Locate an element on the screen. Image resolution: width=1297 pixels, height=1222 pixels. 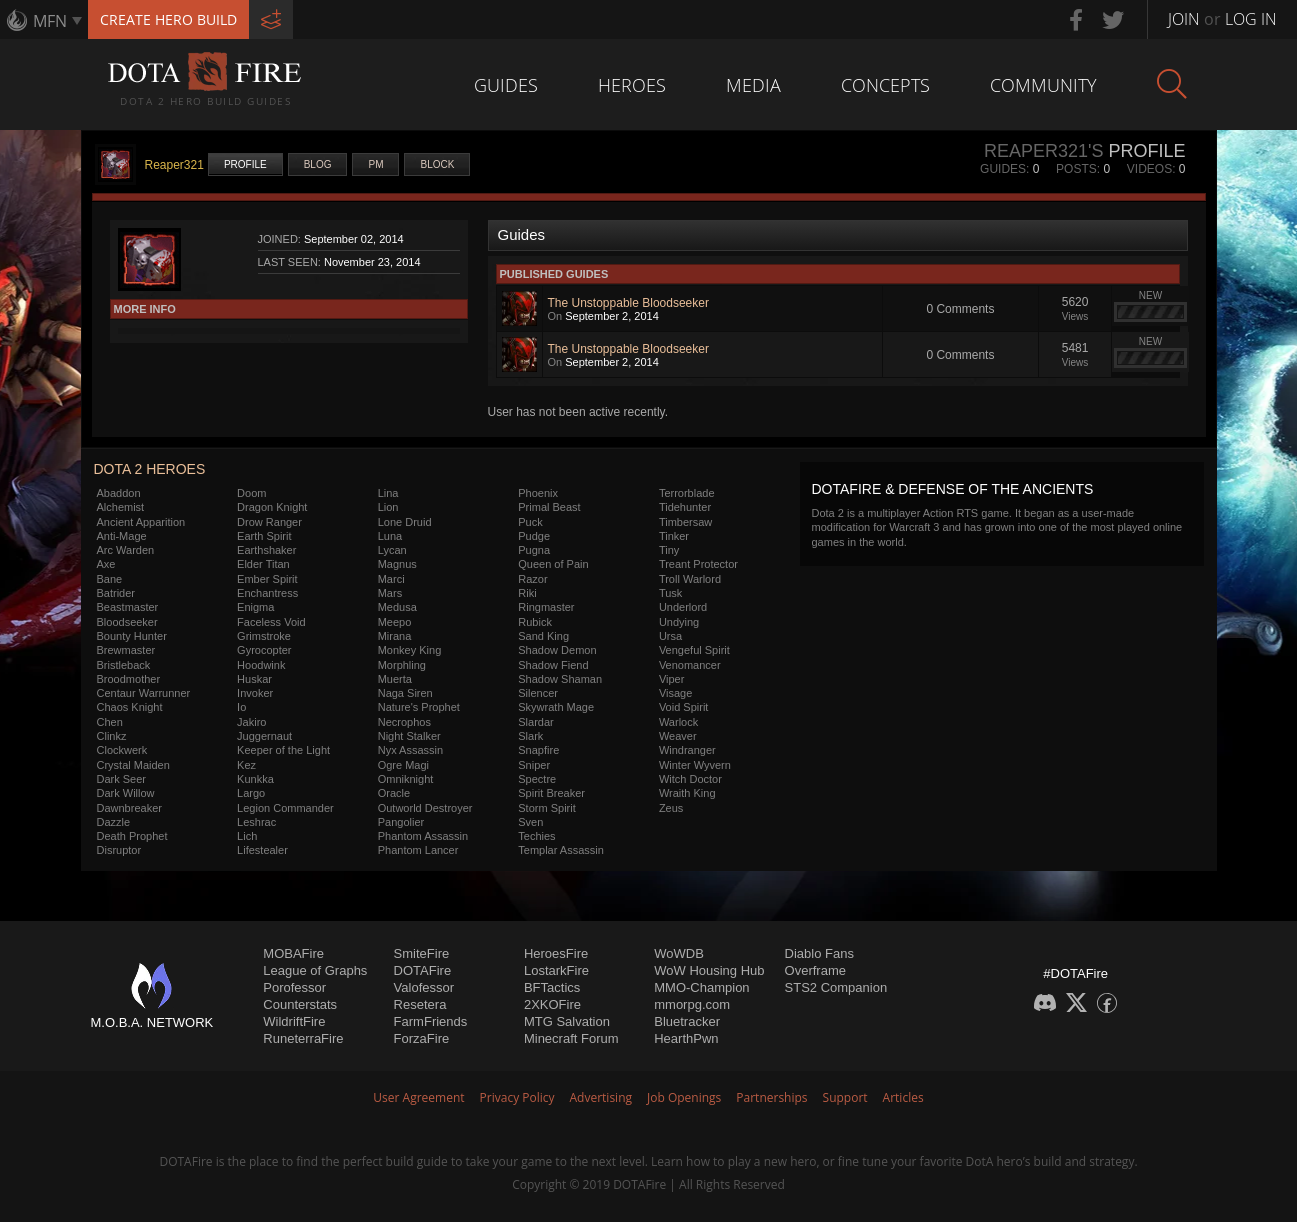
Faceless Void is located at coordinates (271, 622).